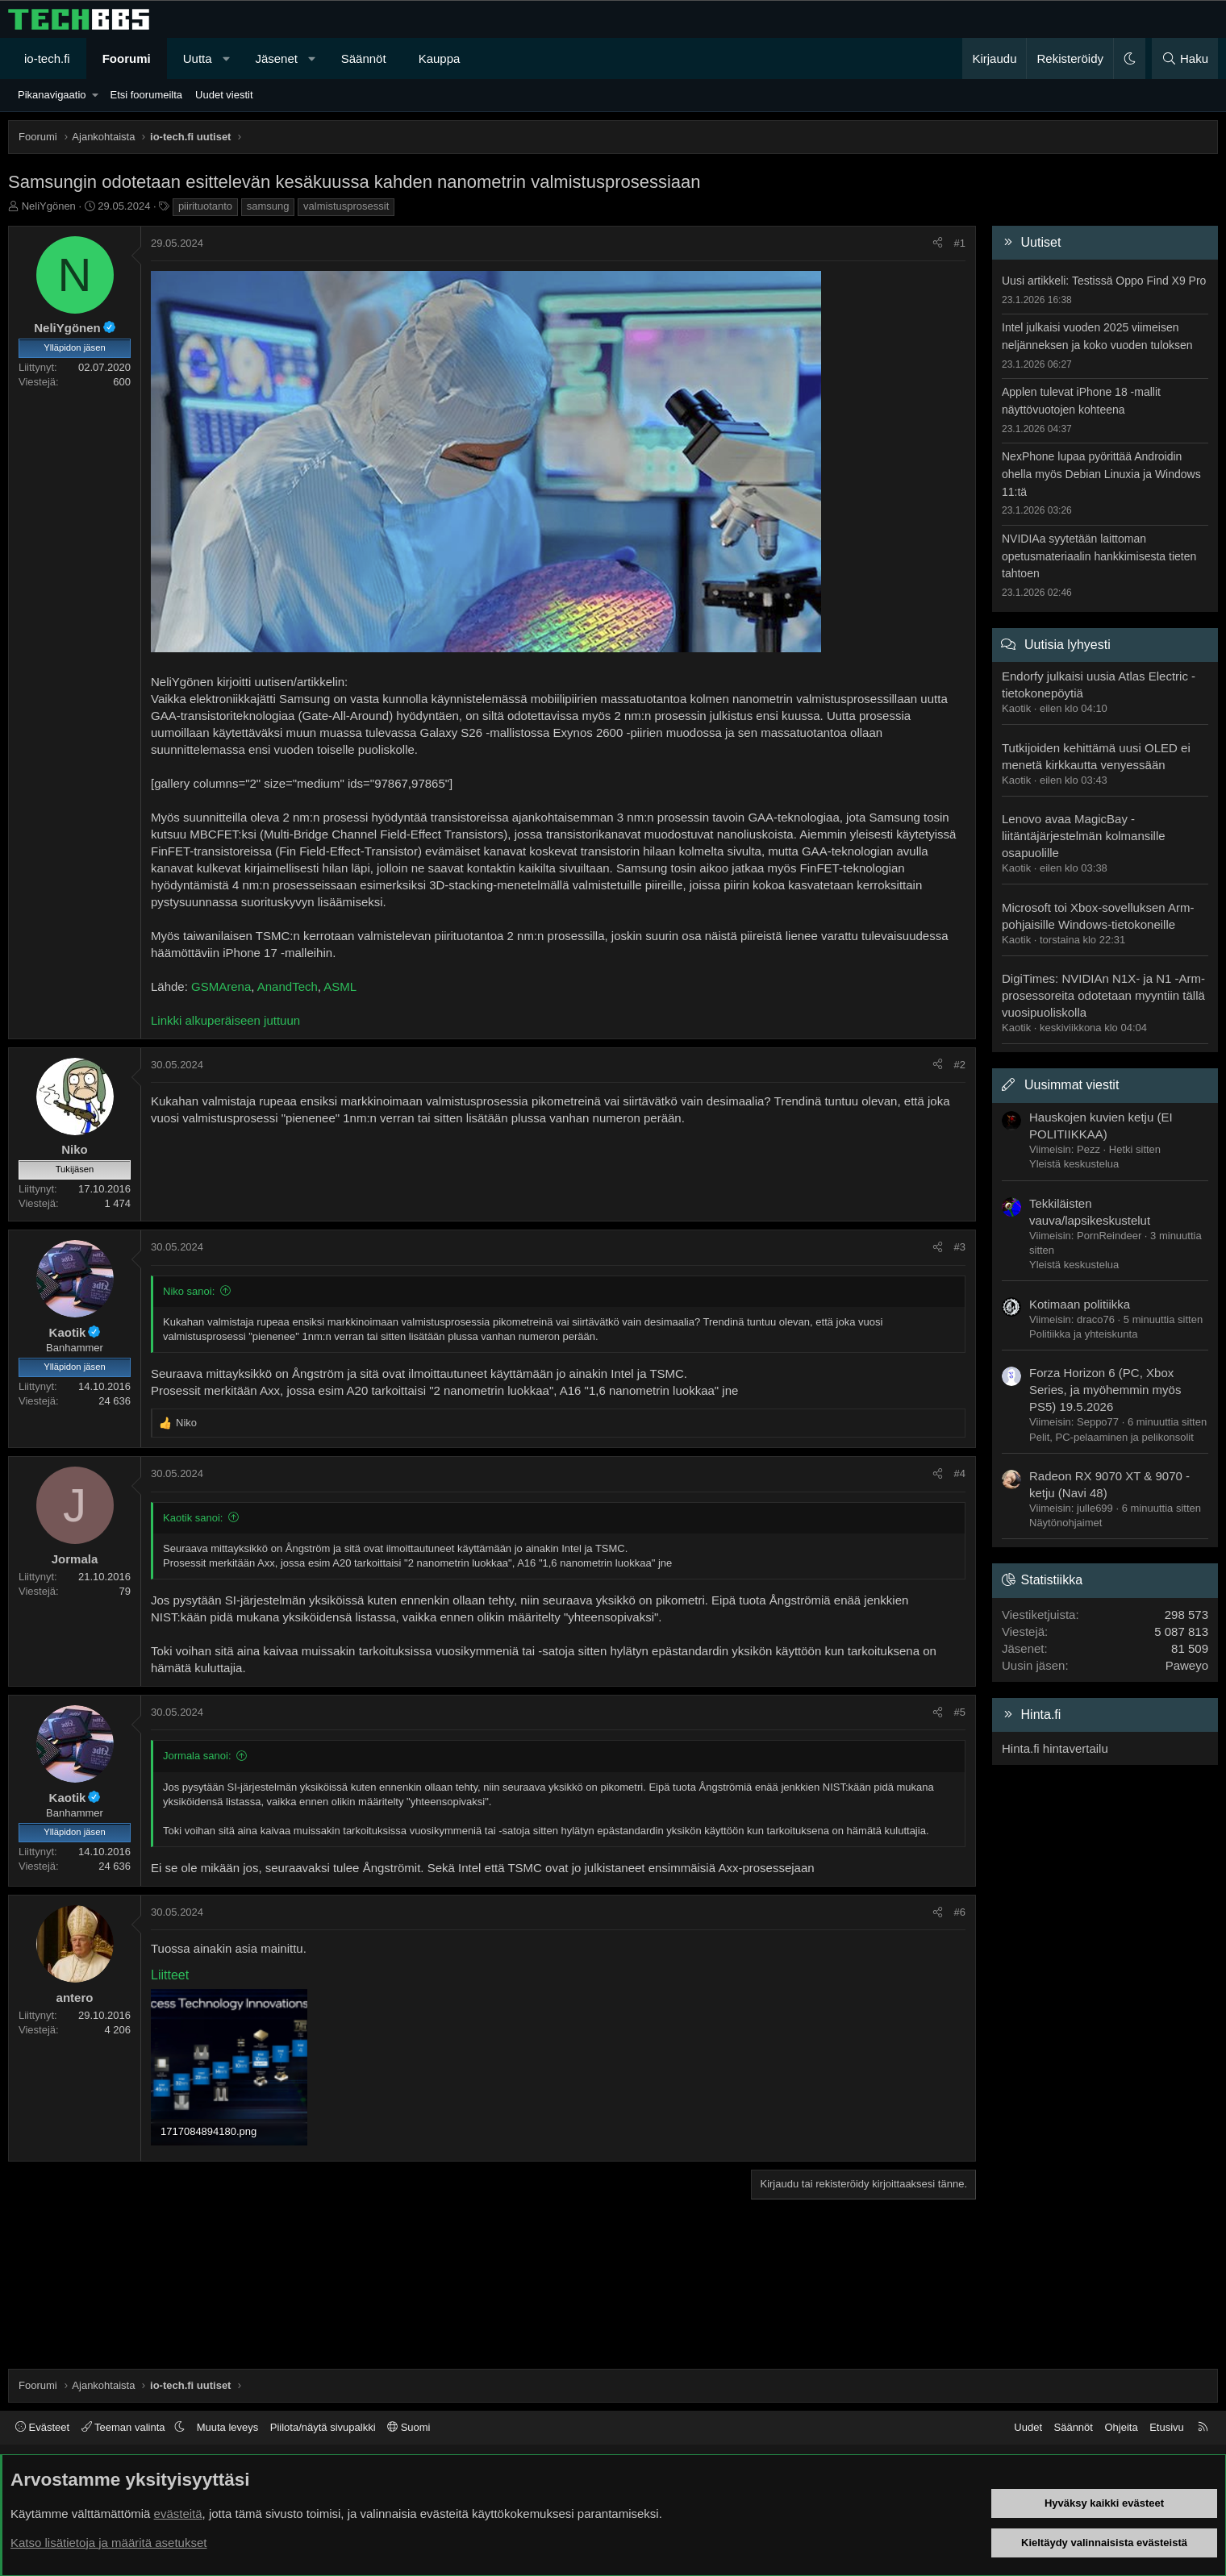  I want to click on Uudet, so click(1028, 2427).